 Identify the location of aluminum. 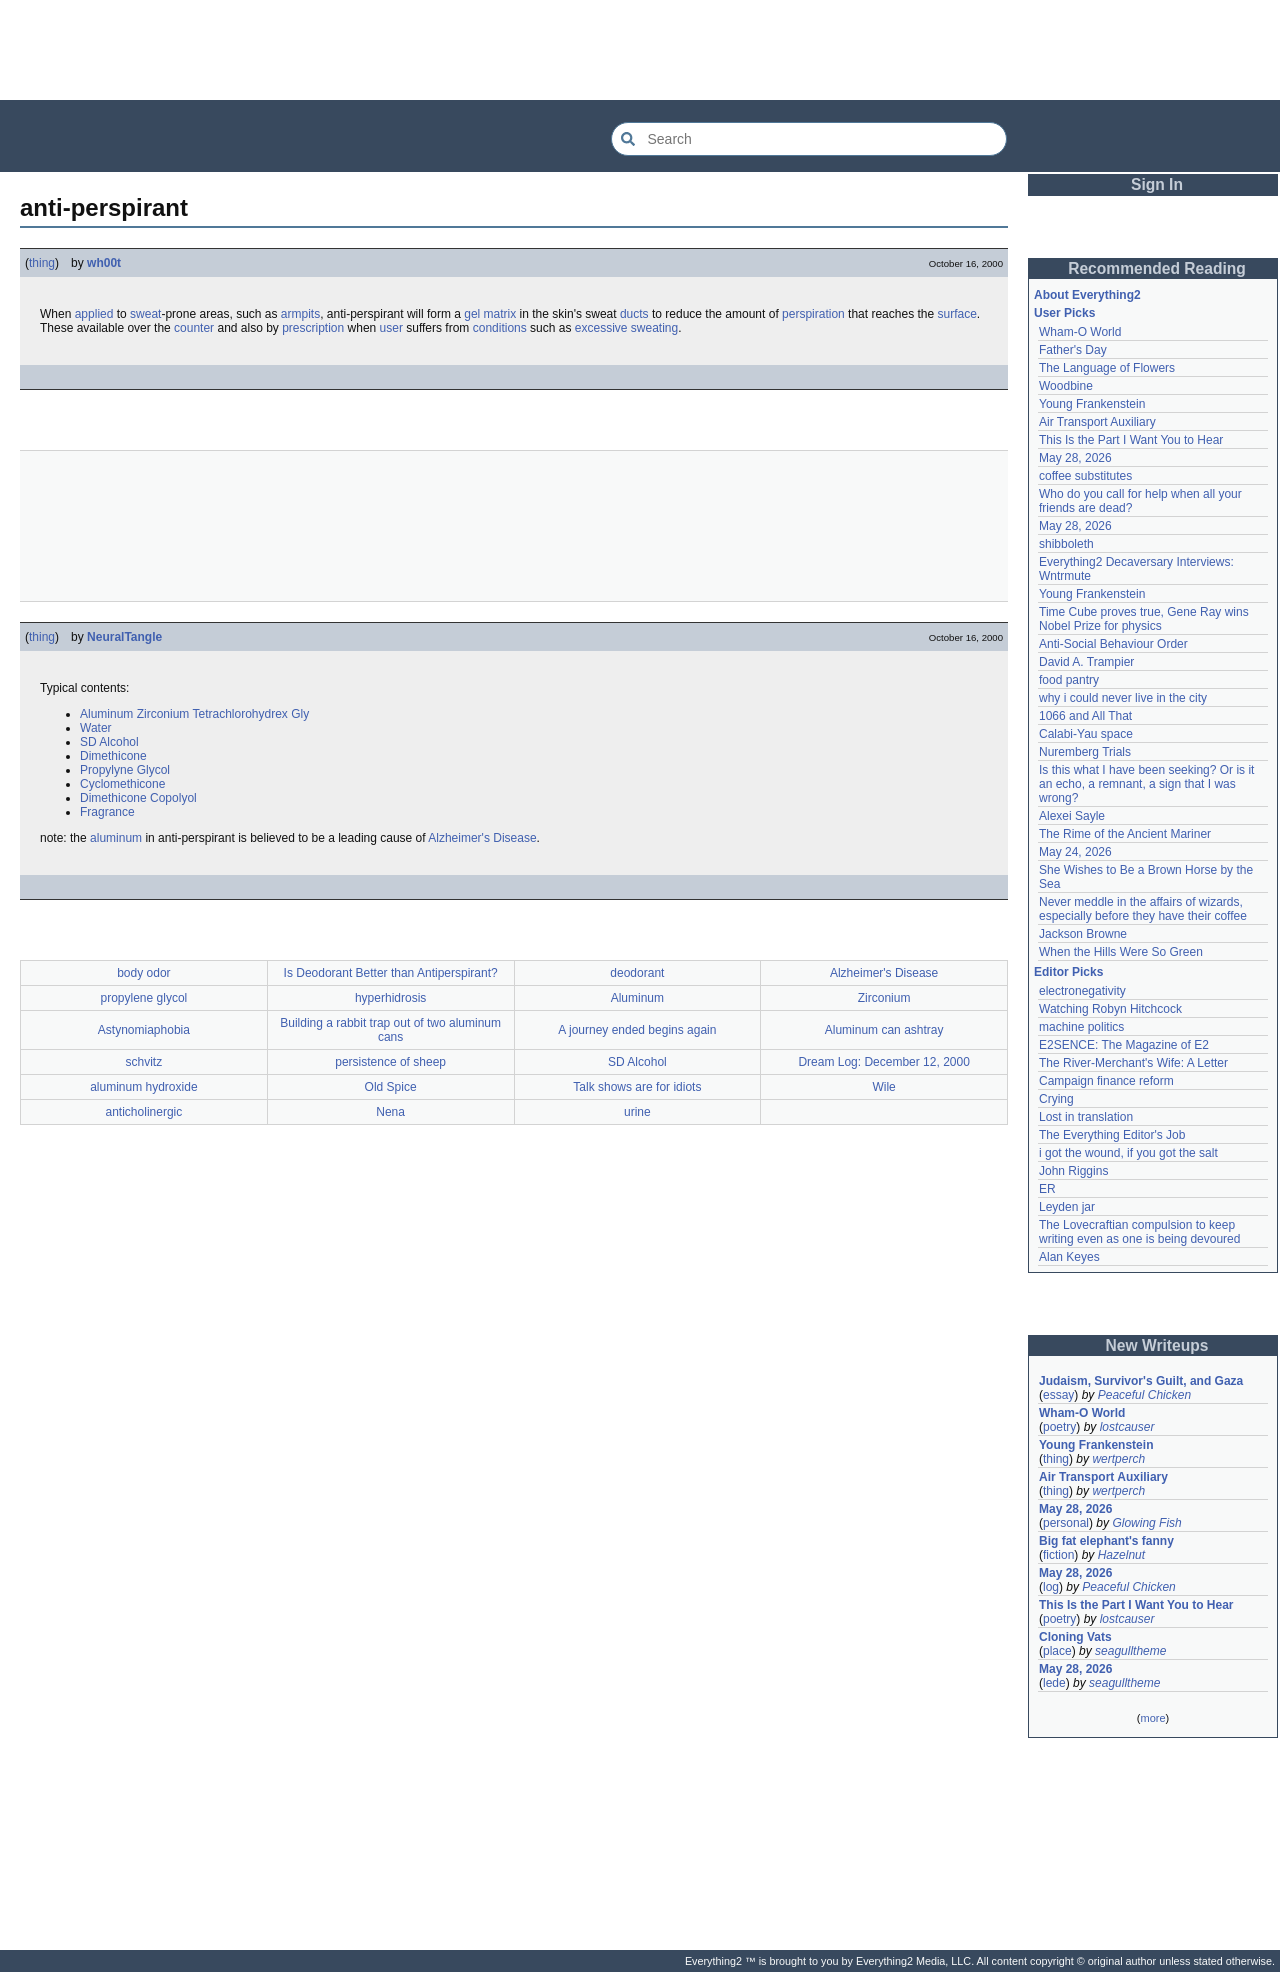
(116, 838).